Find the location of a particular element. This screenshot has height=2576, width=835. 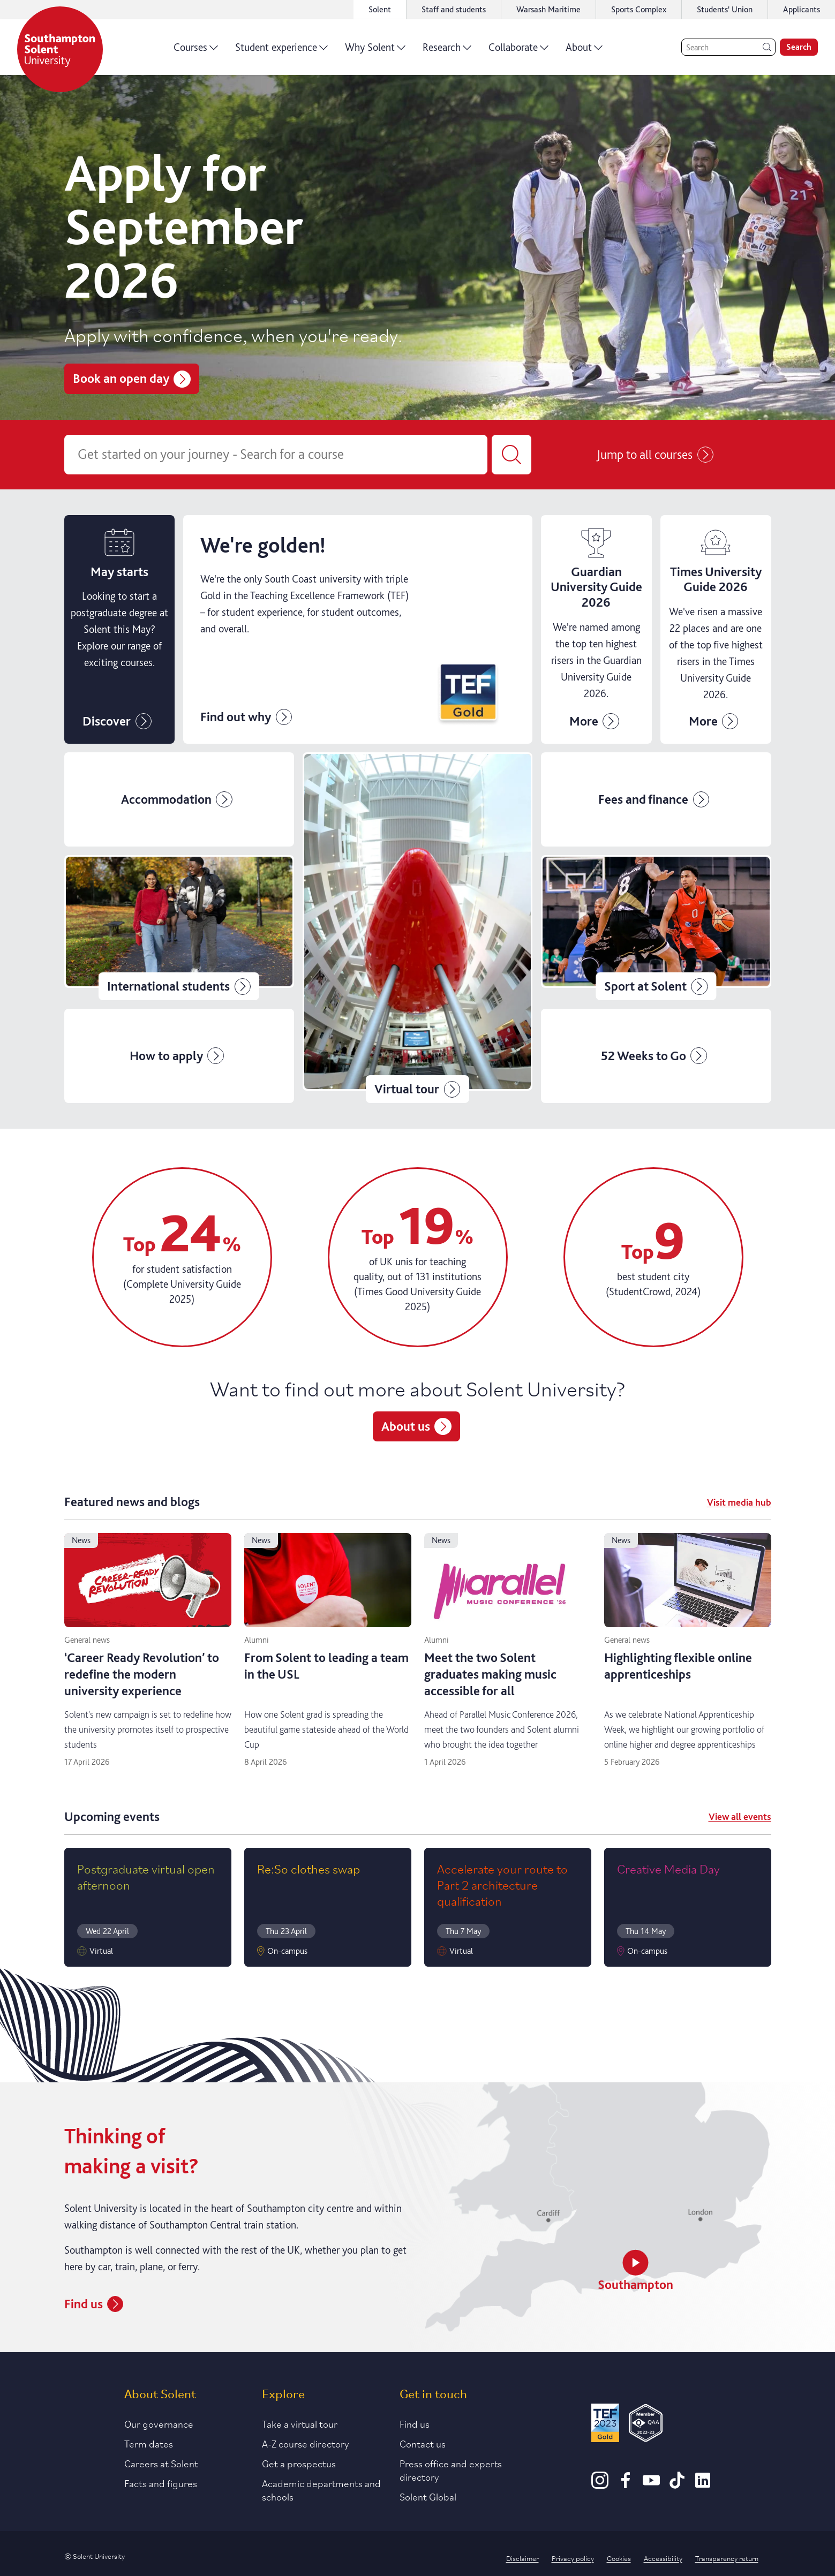

[TikTok] is located at coordinates (677, 2485).